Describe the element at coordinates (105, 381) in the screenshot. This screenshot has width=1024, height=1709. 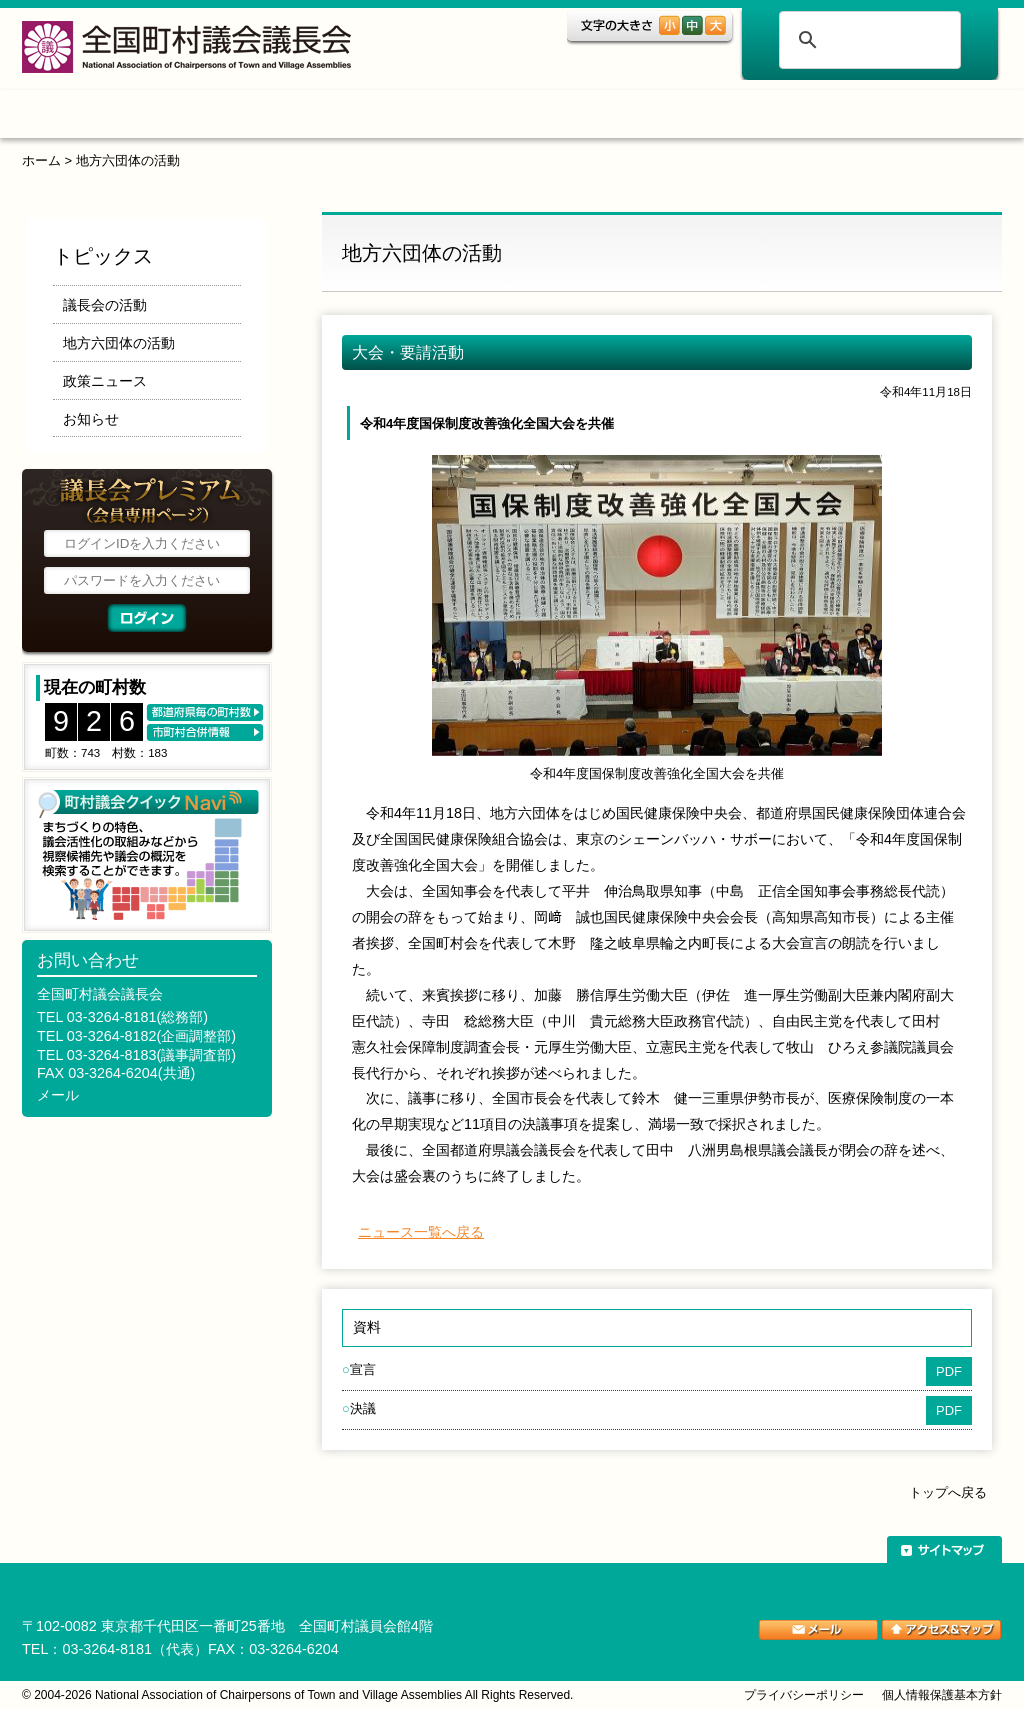
I see `政策ニュース` at that location.